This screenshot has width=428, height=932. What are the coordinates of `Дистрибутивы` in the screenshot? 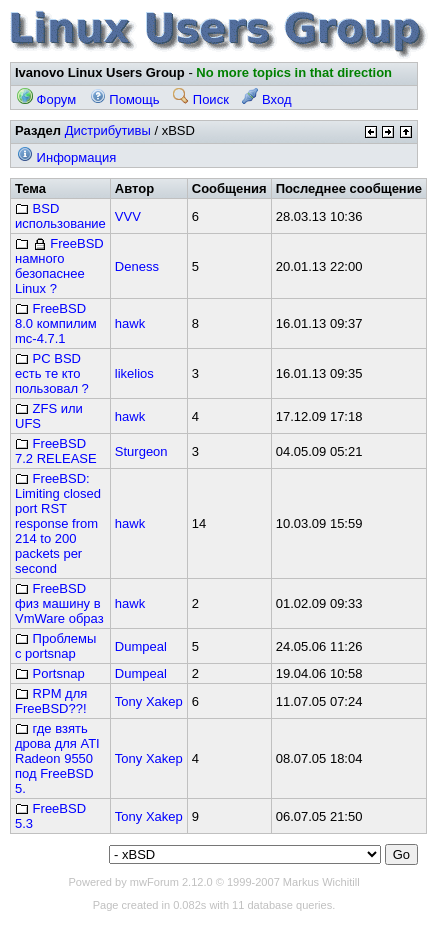 It's located at (108, 130).